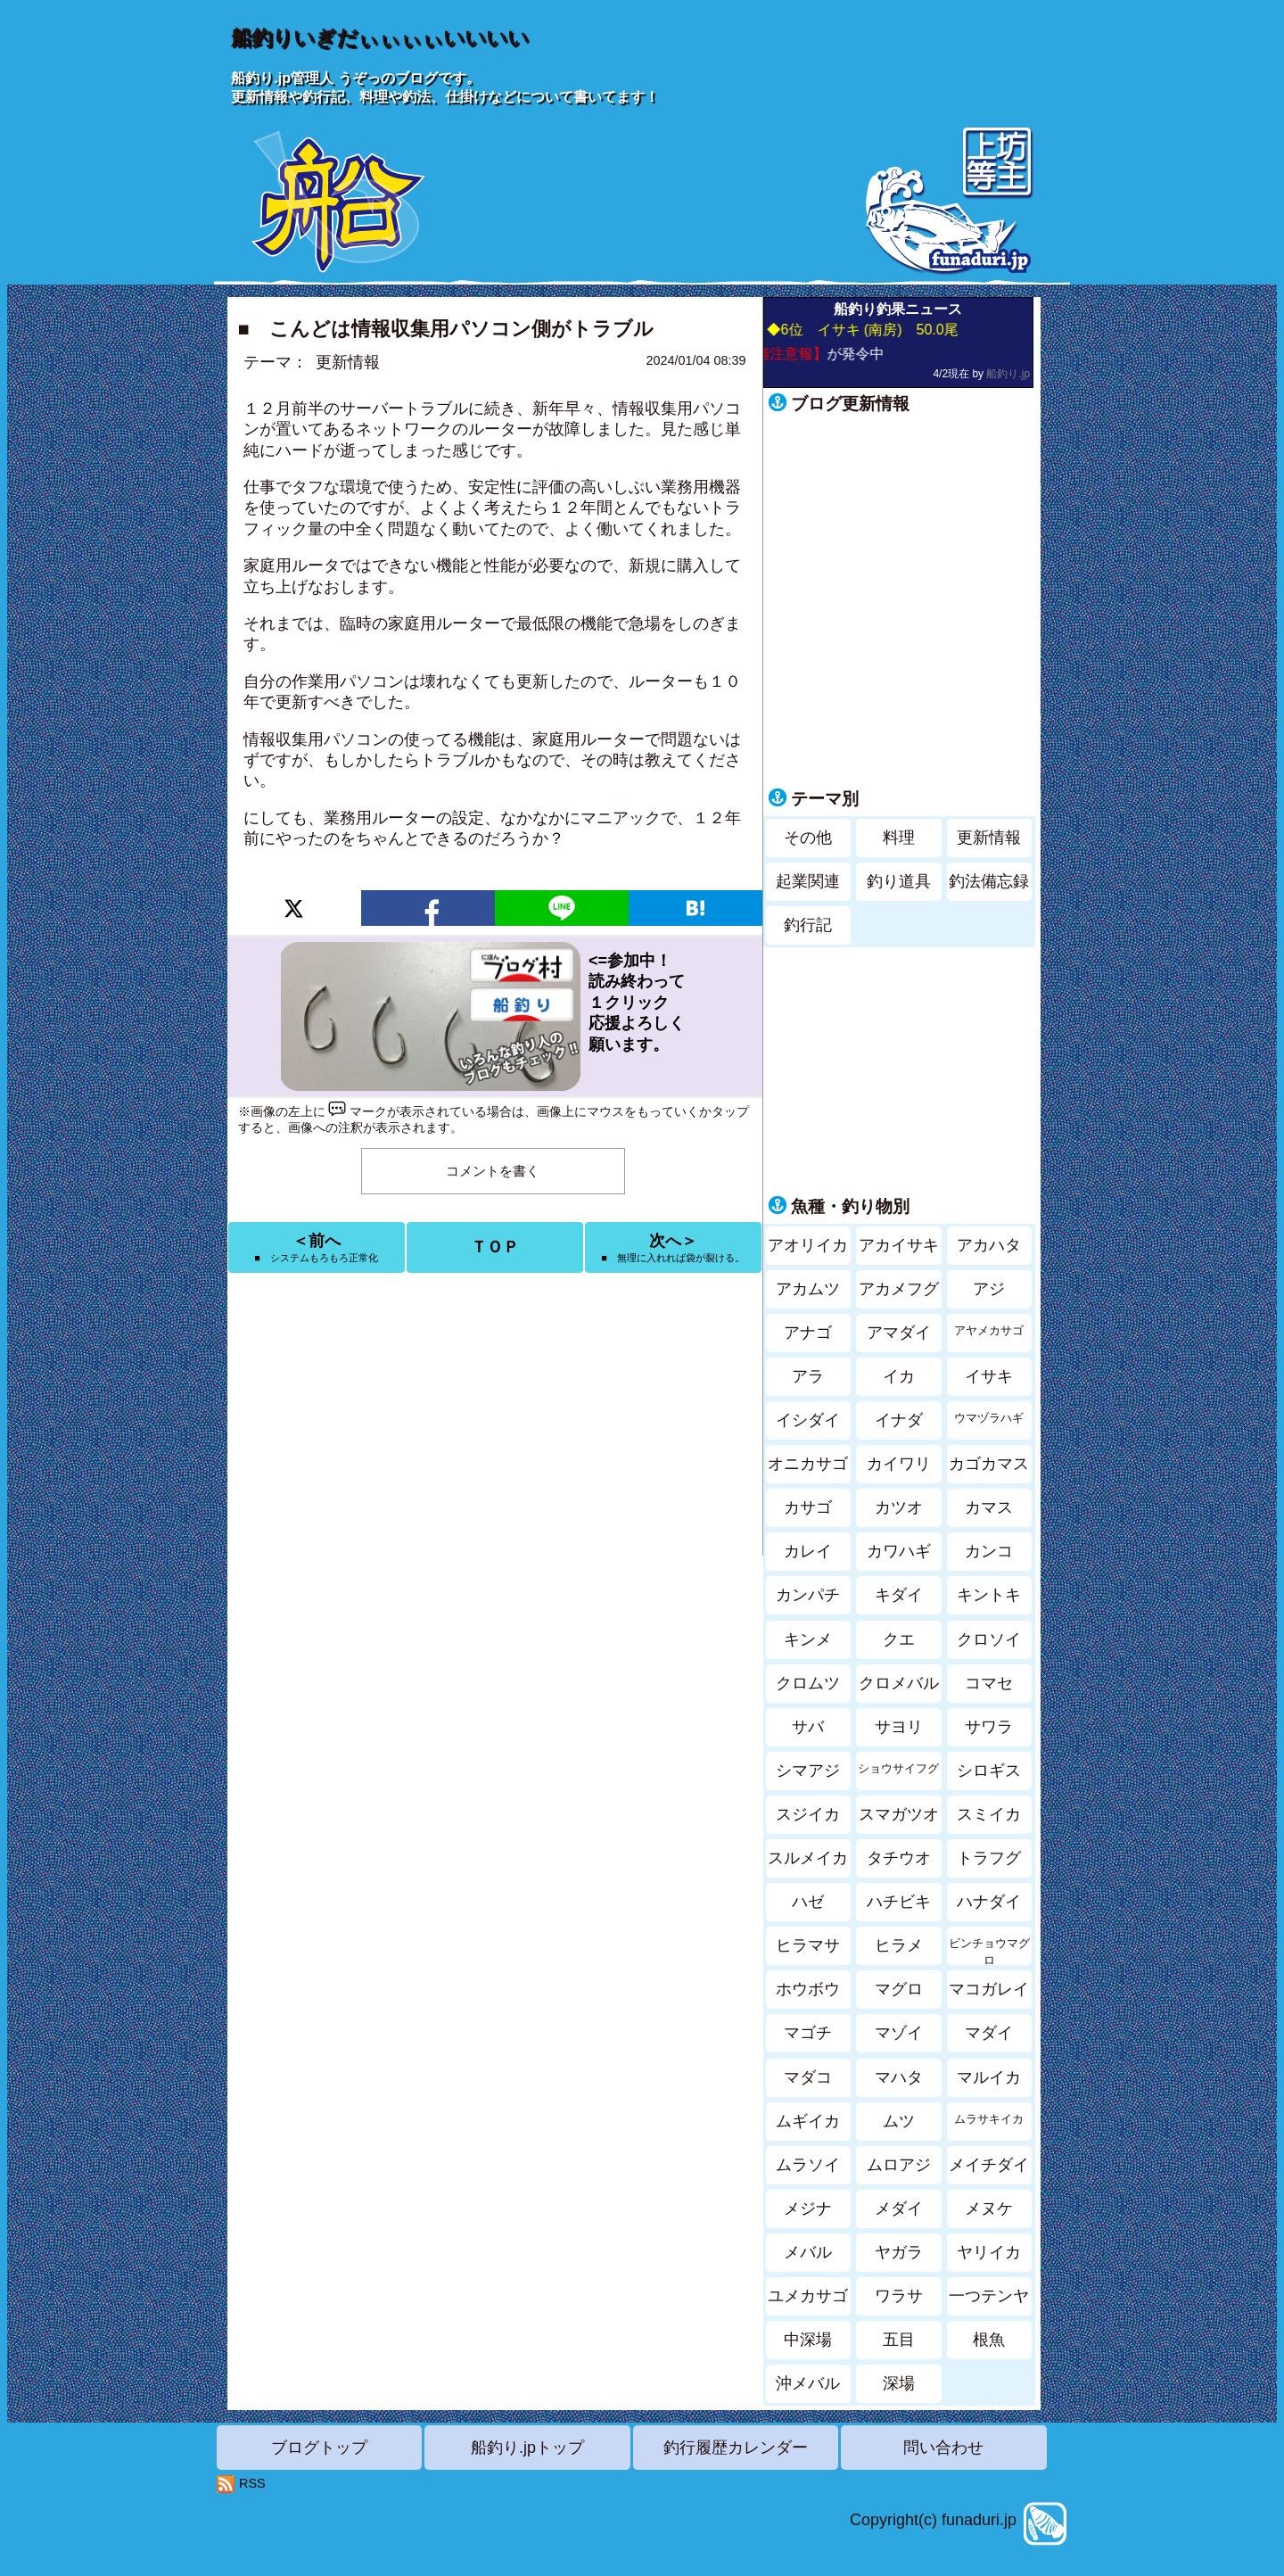  I want to click on ホウボウ, so click(808, 1989).